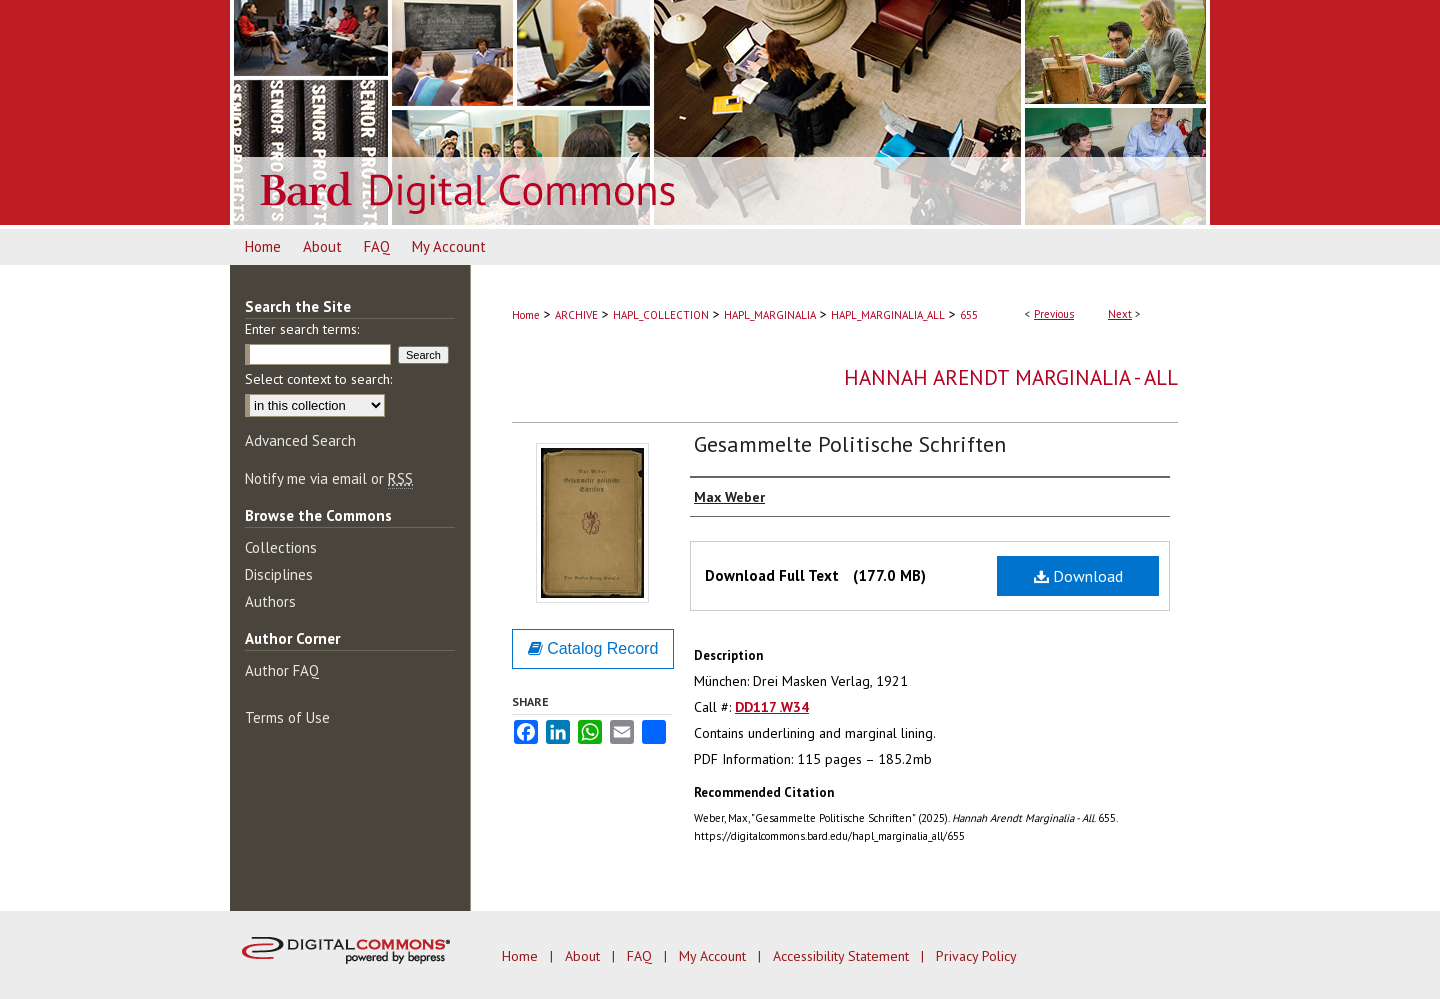 The width and height of the screenshot is (1440, 999). What do you see at coordinates (661, 315) in the screenshot?
I see `HAPL_COLLECTION` at bounding box center [661, 315].